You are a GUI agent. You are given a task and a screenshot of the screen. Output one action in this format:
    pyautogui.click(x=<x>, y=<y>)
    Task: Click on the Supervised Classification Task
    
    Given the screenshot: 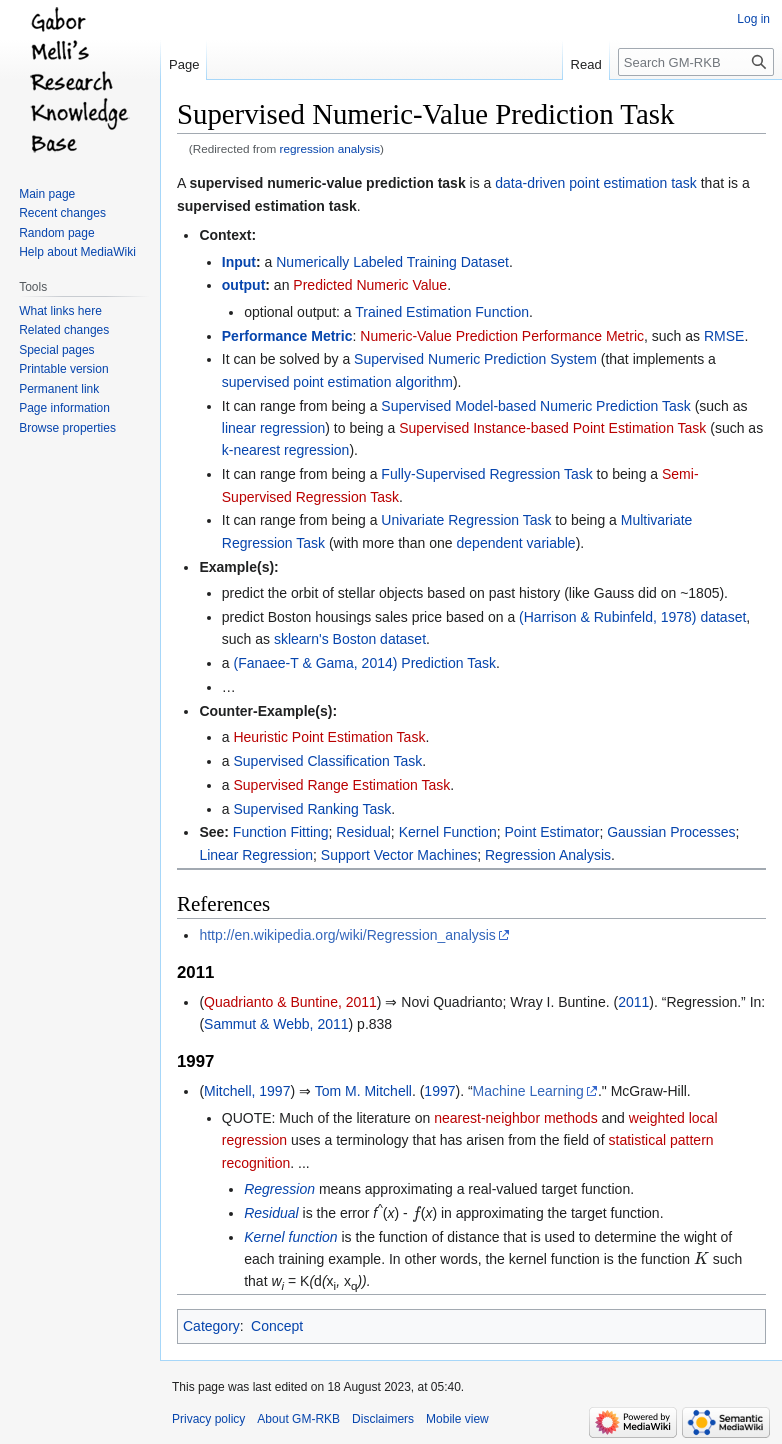 What is the action you would take?
    pyautogui.click(x=327, y=761)
    